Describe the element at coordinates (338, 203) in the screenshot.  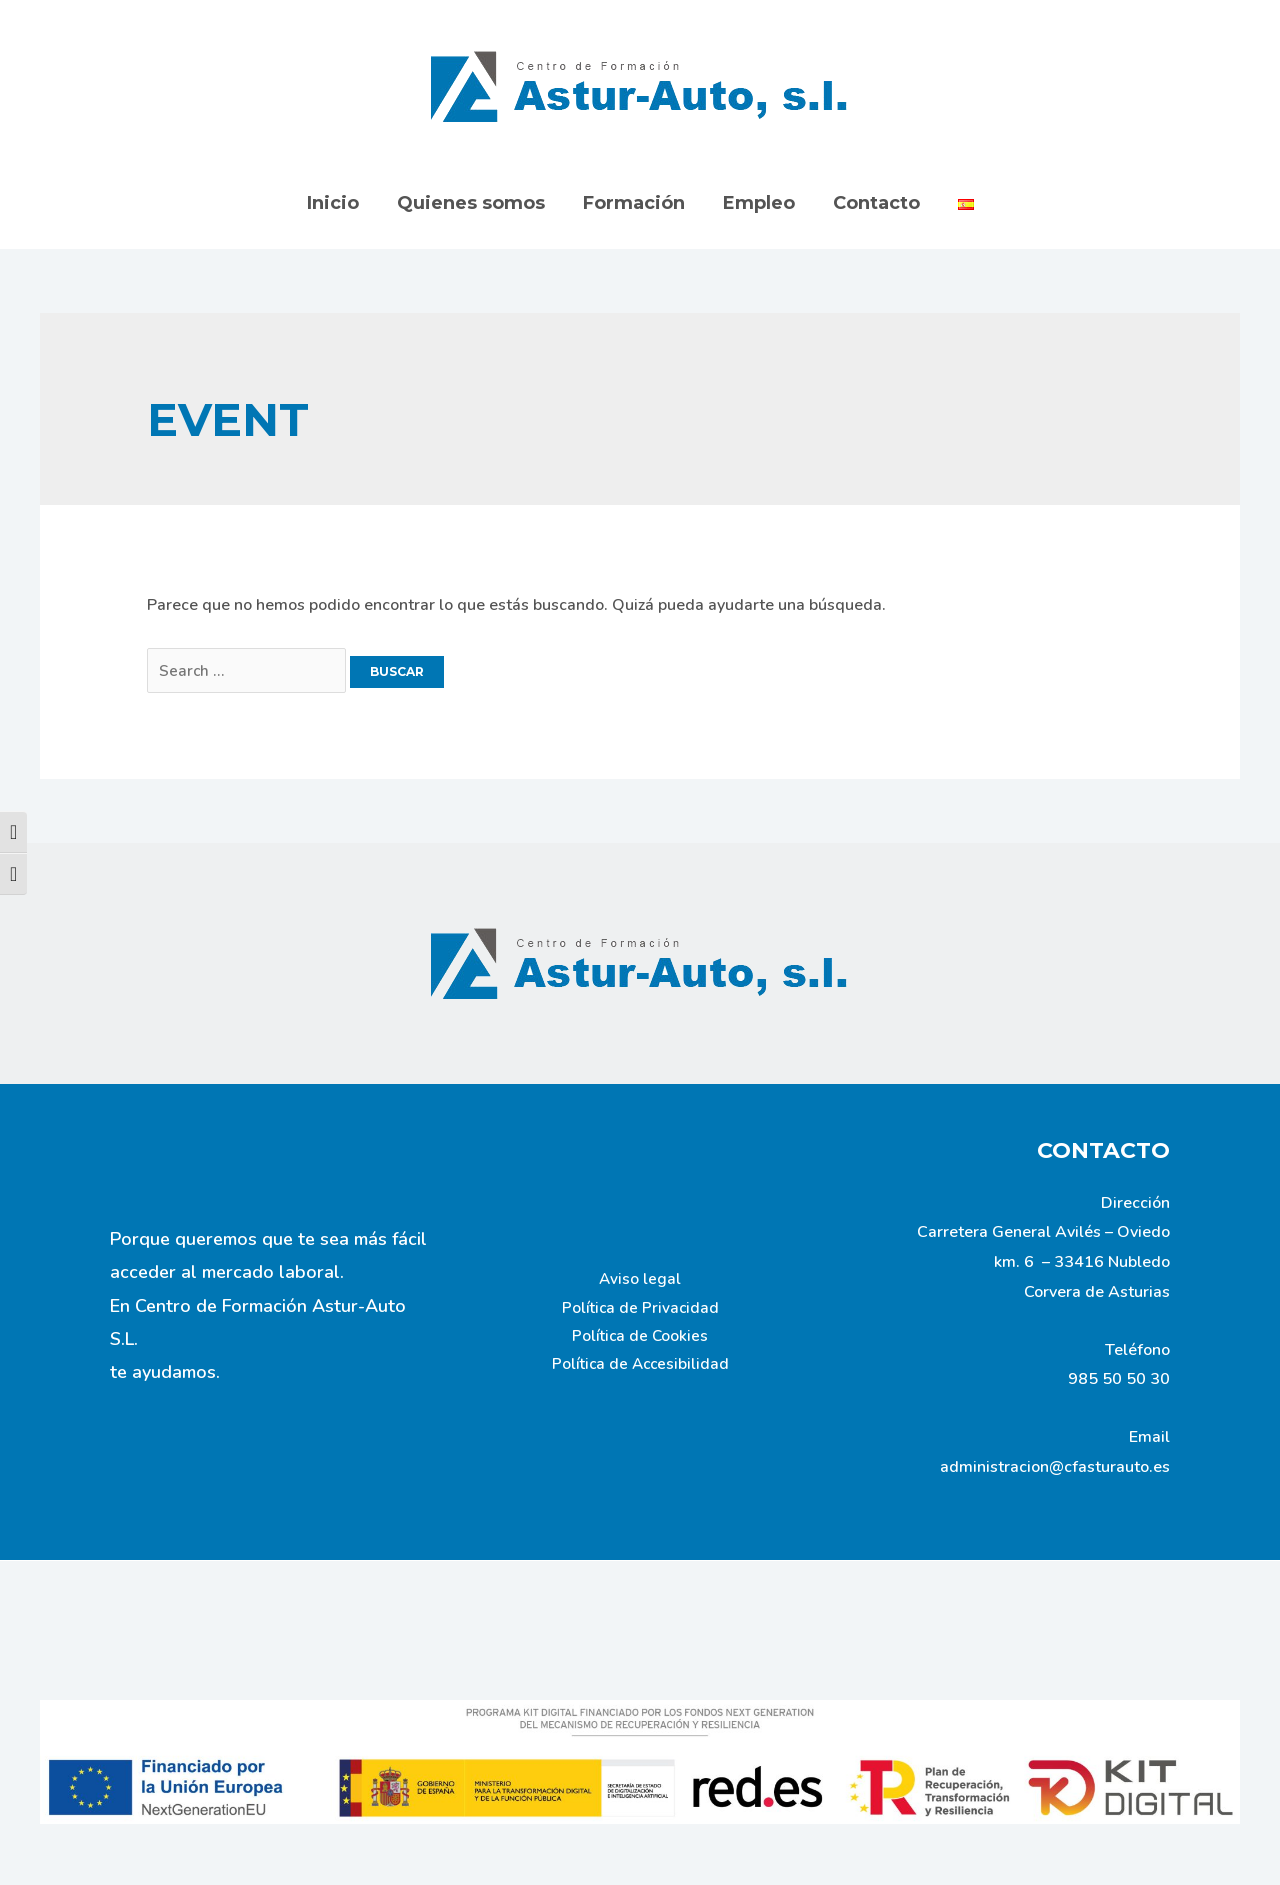
I see `Inicio` at that location.